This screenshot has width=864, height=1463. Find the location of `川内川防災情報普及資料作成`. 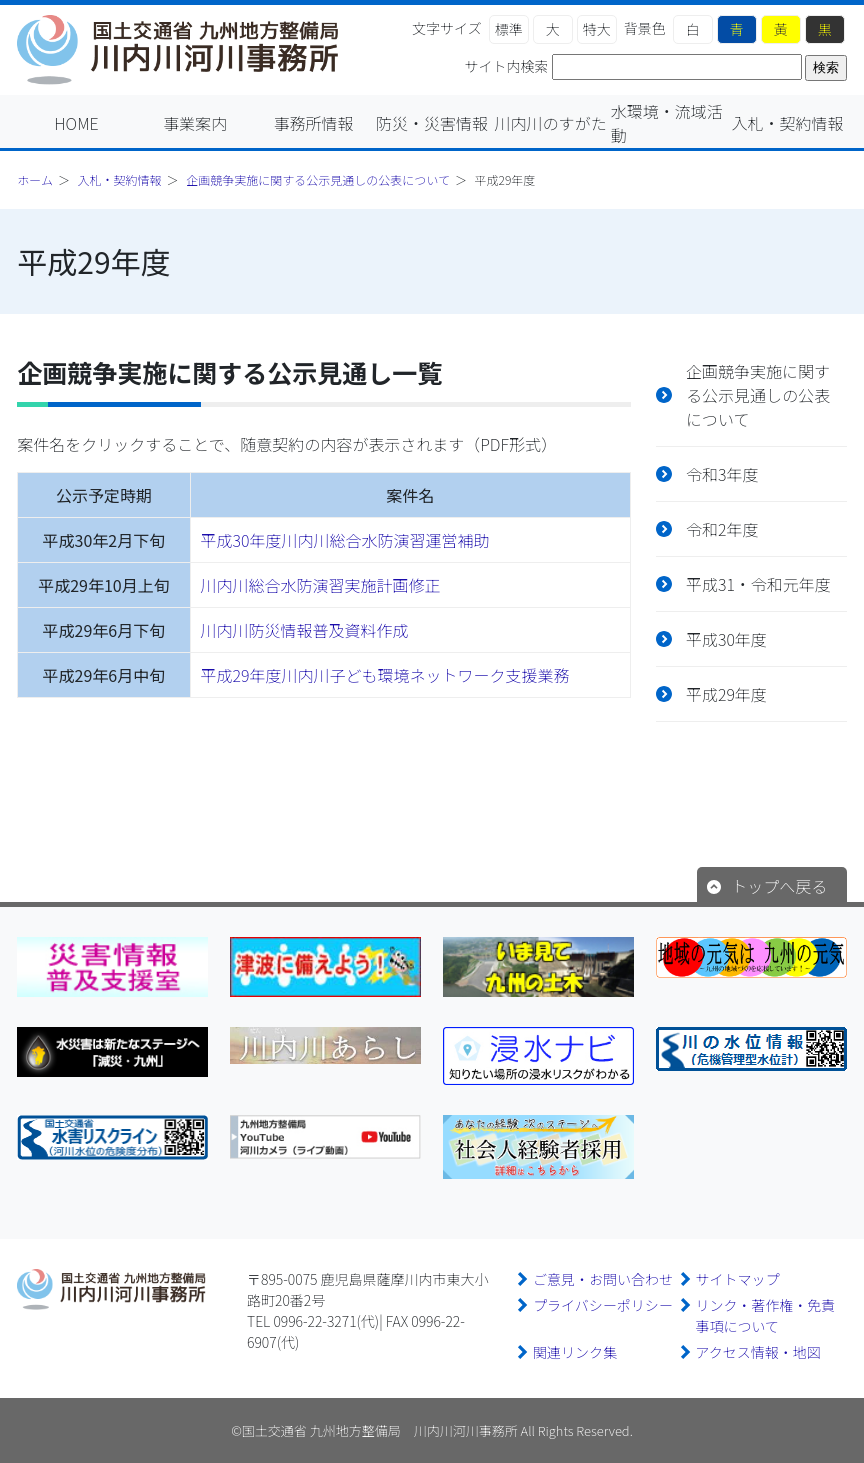

川内川防災情報普及資料作成 is located at coordinates (305, 630).